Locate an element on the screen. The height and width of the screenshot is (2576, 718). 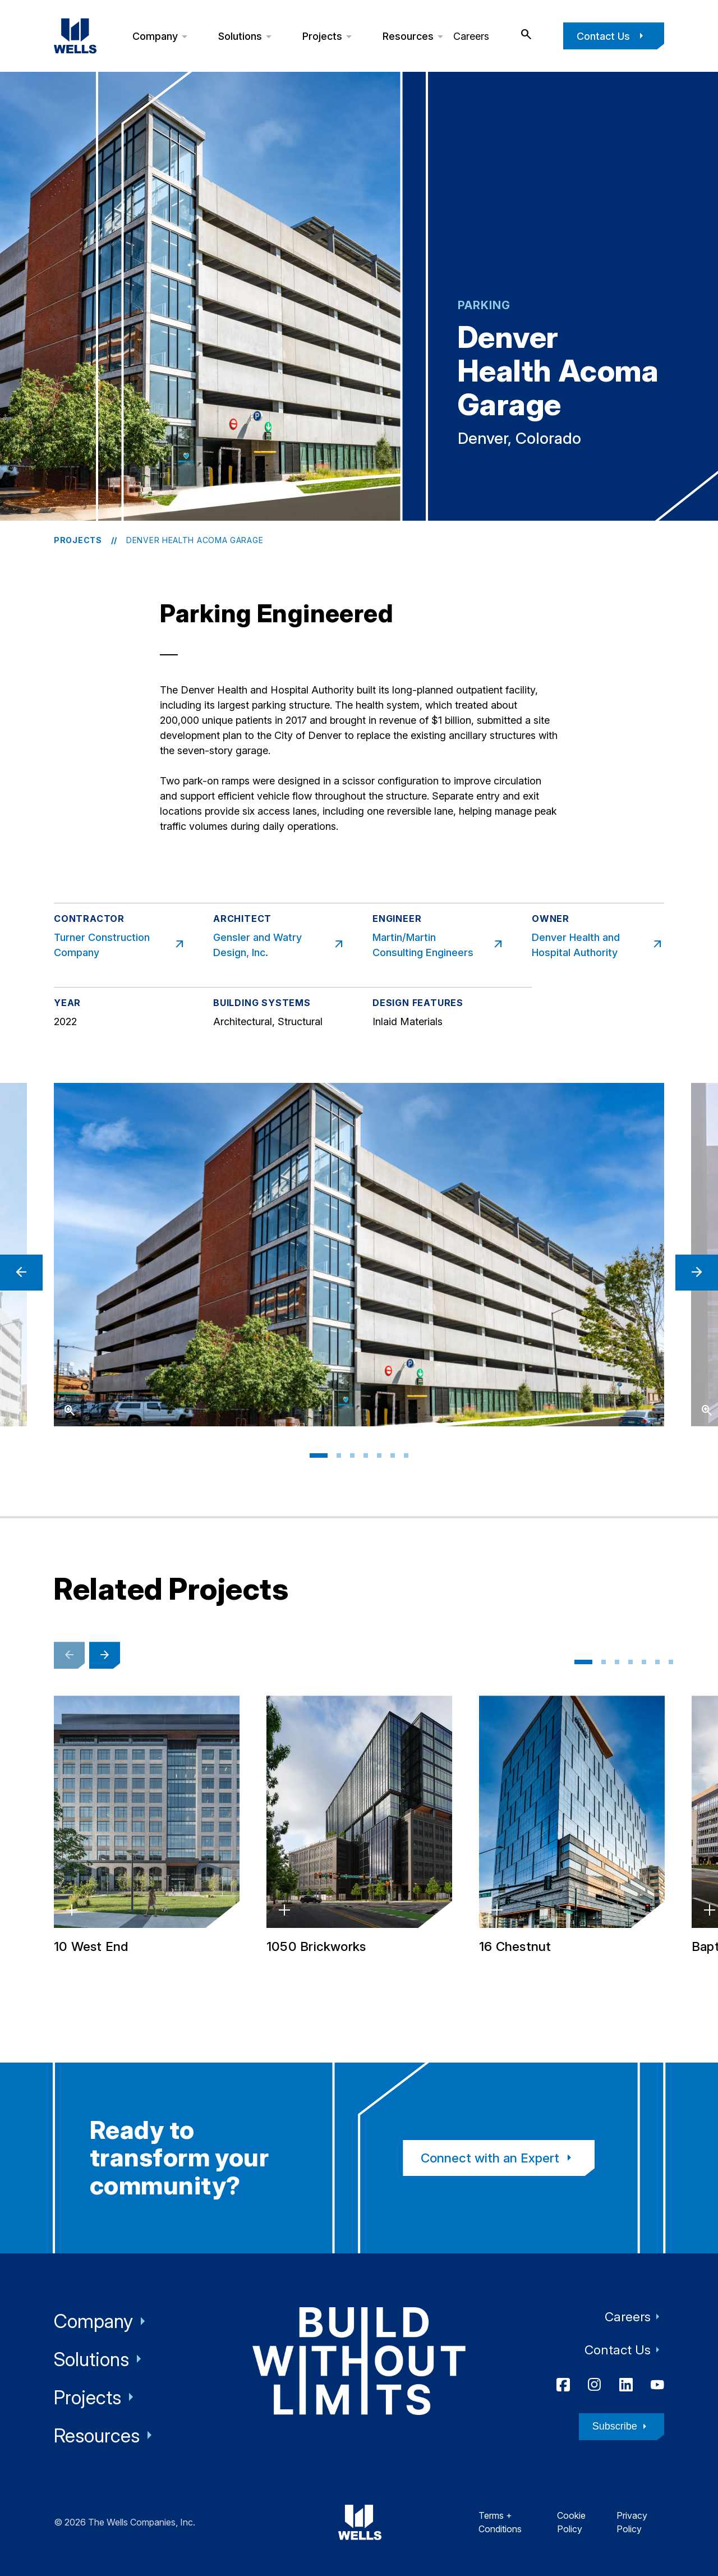
Cookie Policy is located at coordinates (571, 2522).